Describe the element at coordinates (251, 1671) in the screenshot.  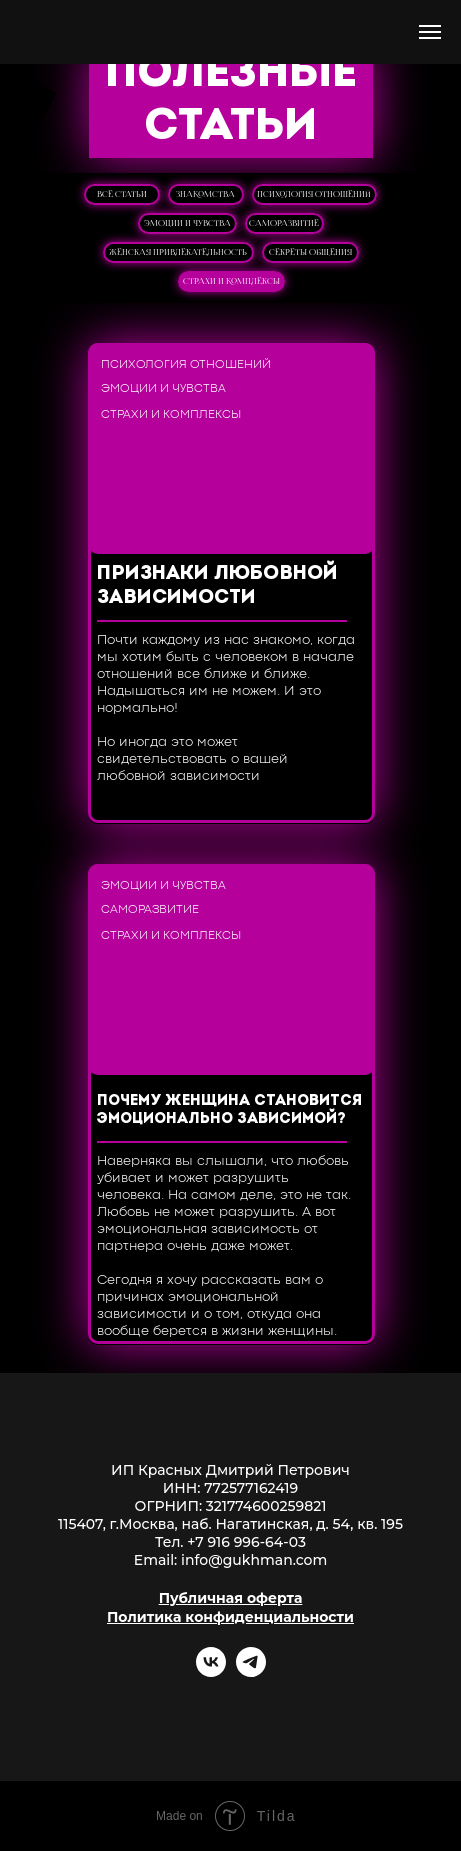
I see `[telegram]` at that location.